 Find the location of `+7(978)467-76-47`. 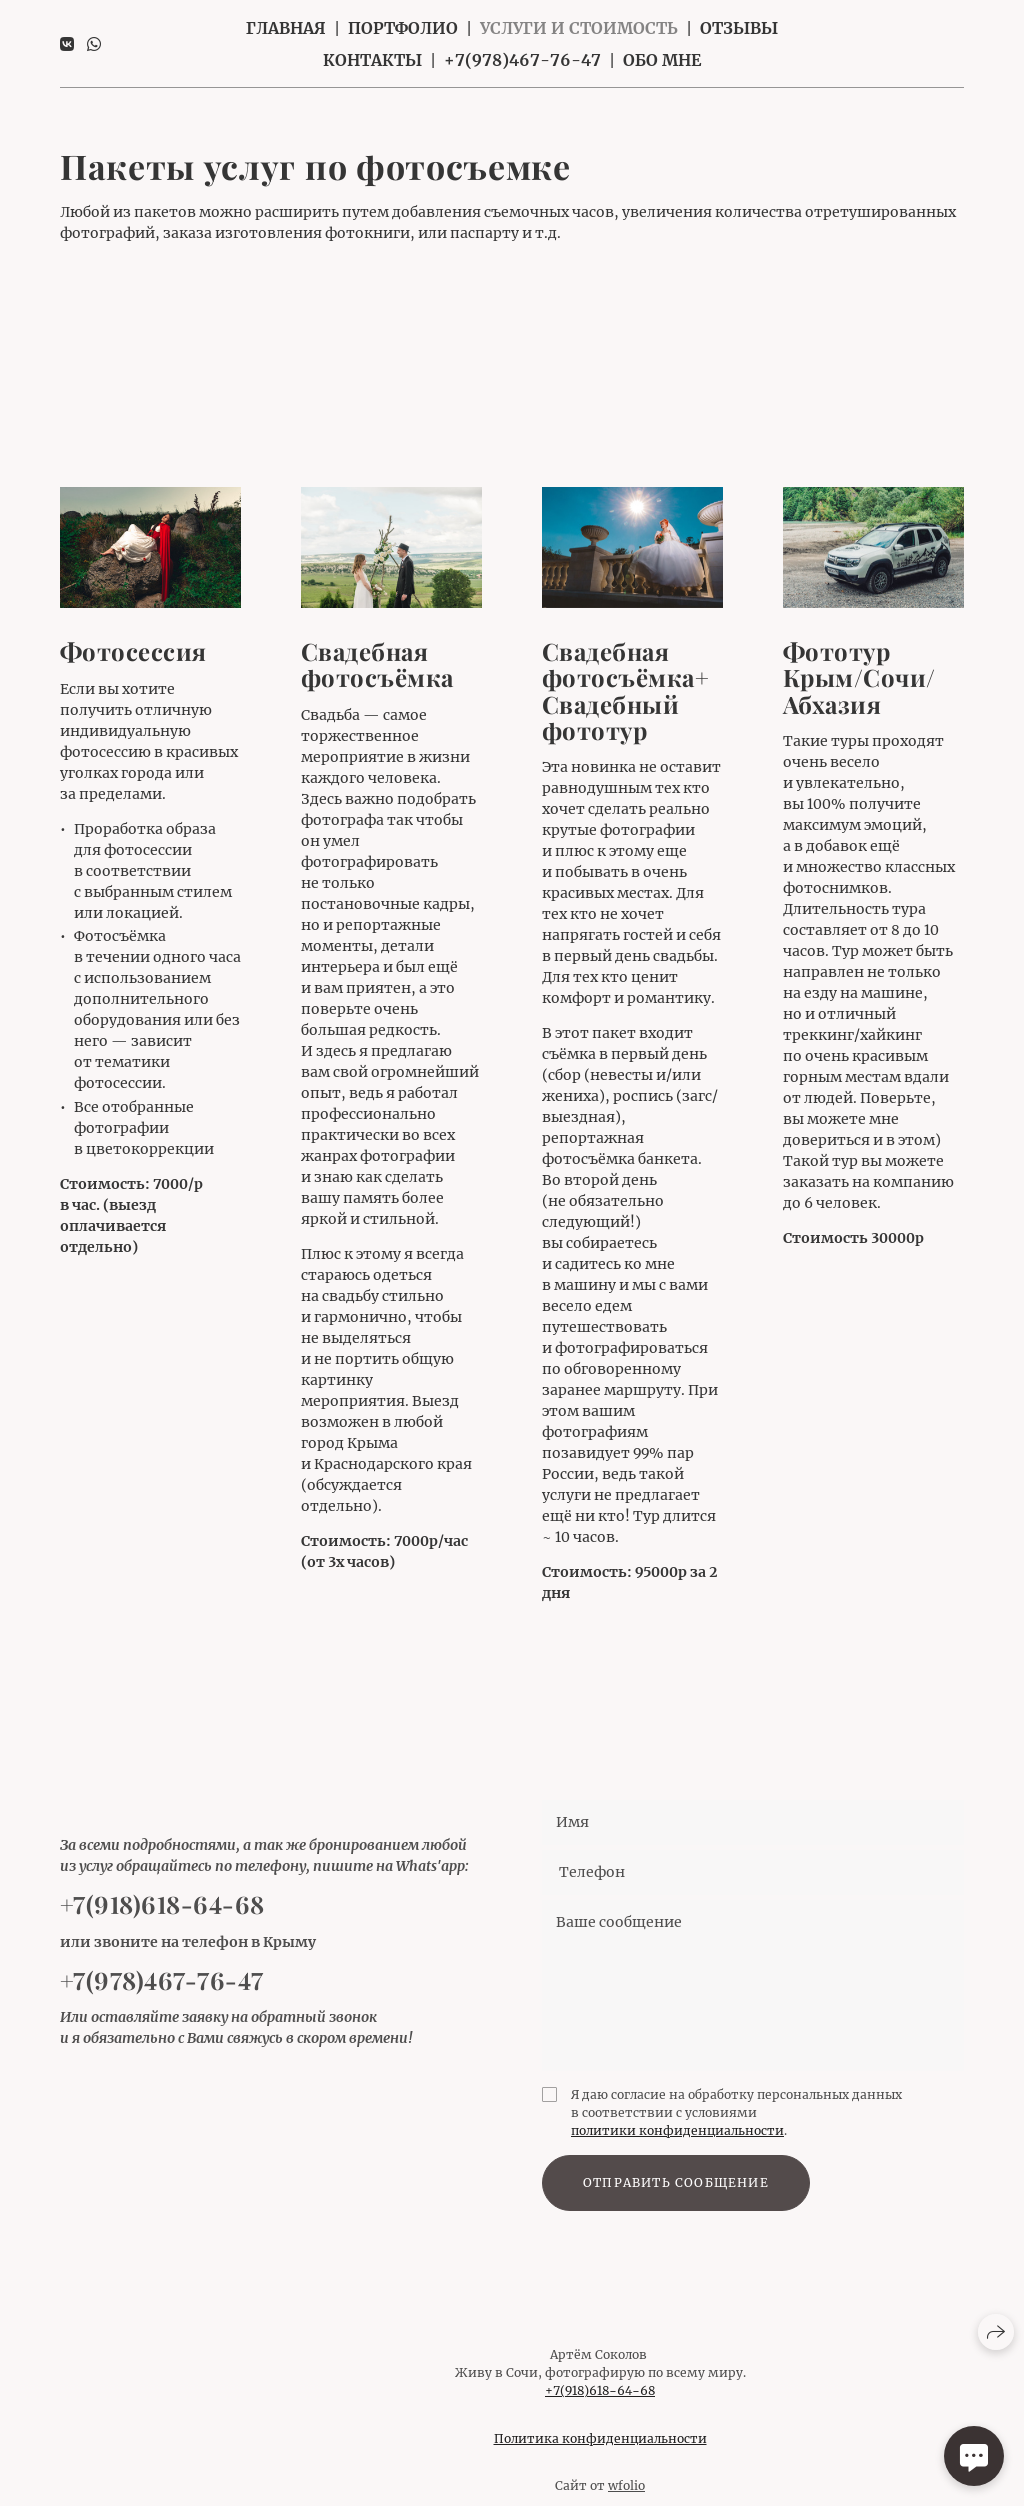

+7(978)467-76-47 is located at coordinates (522, 60).